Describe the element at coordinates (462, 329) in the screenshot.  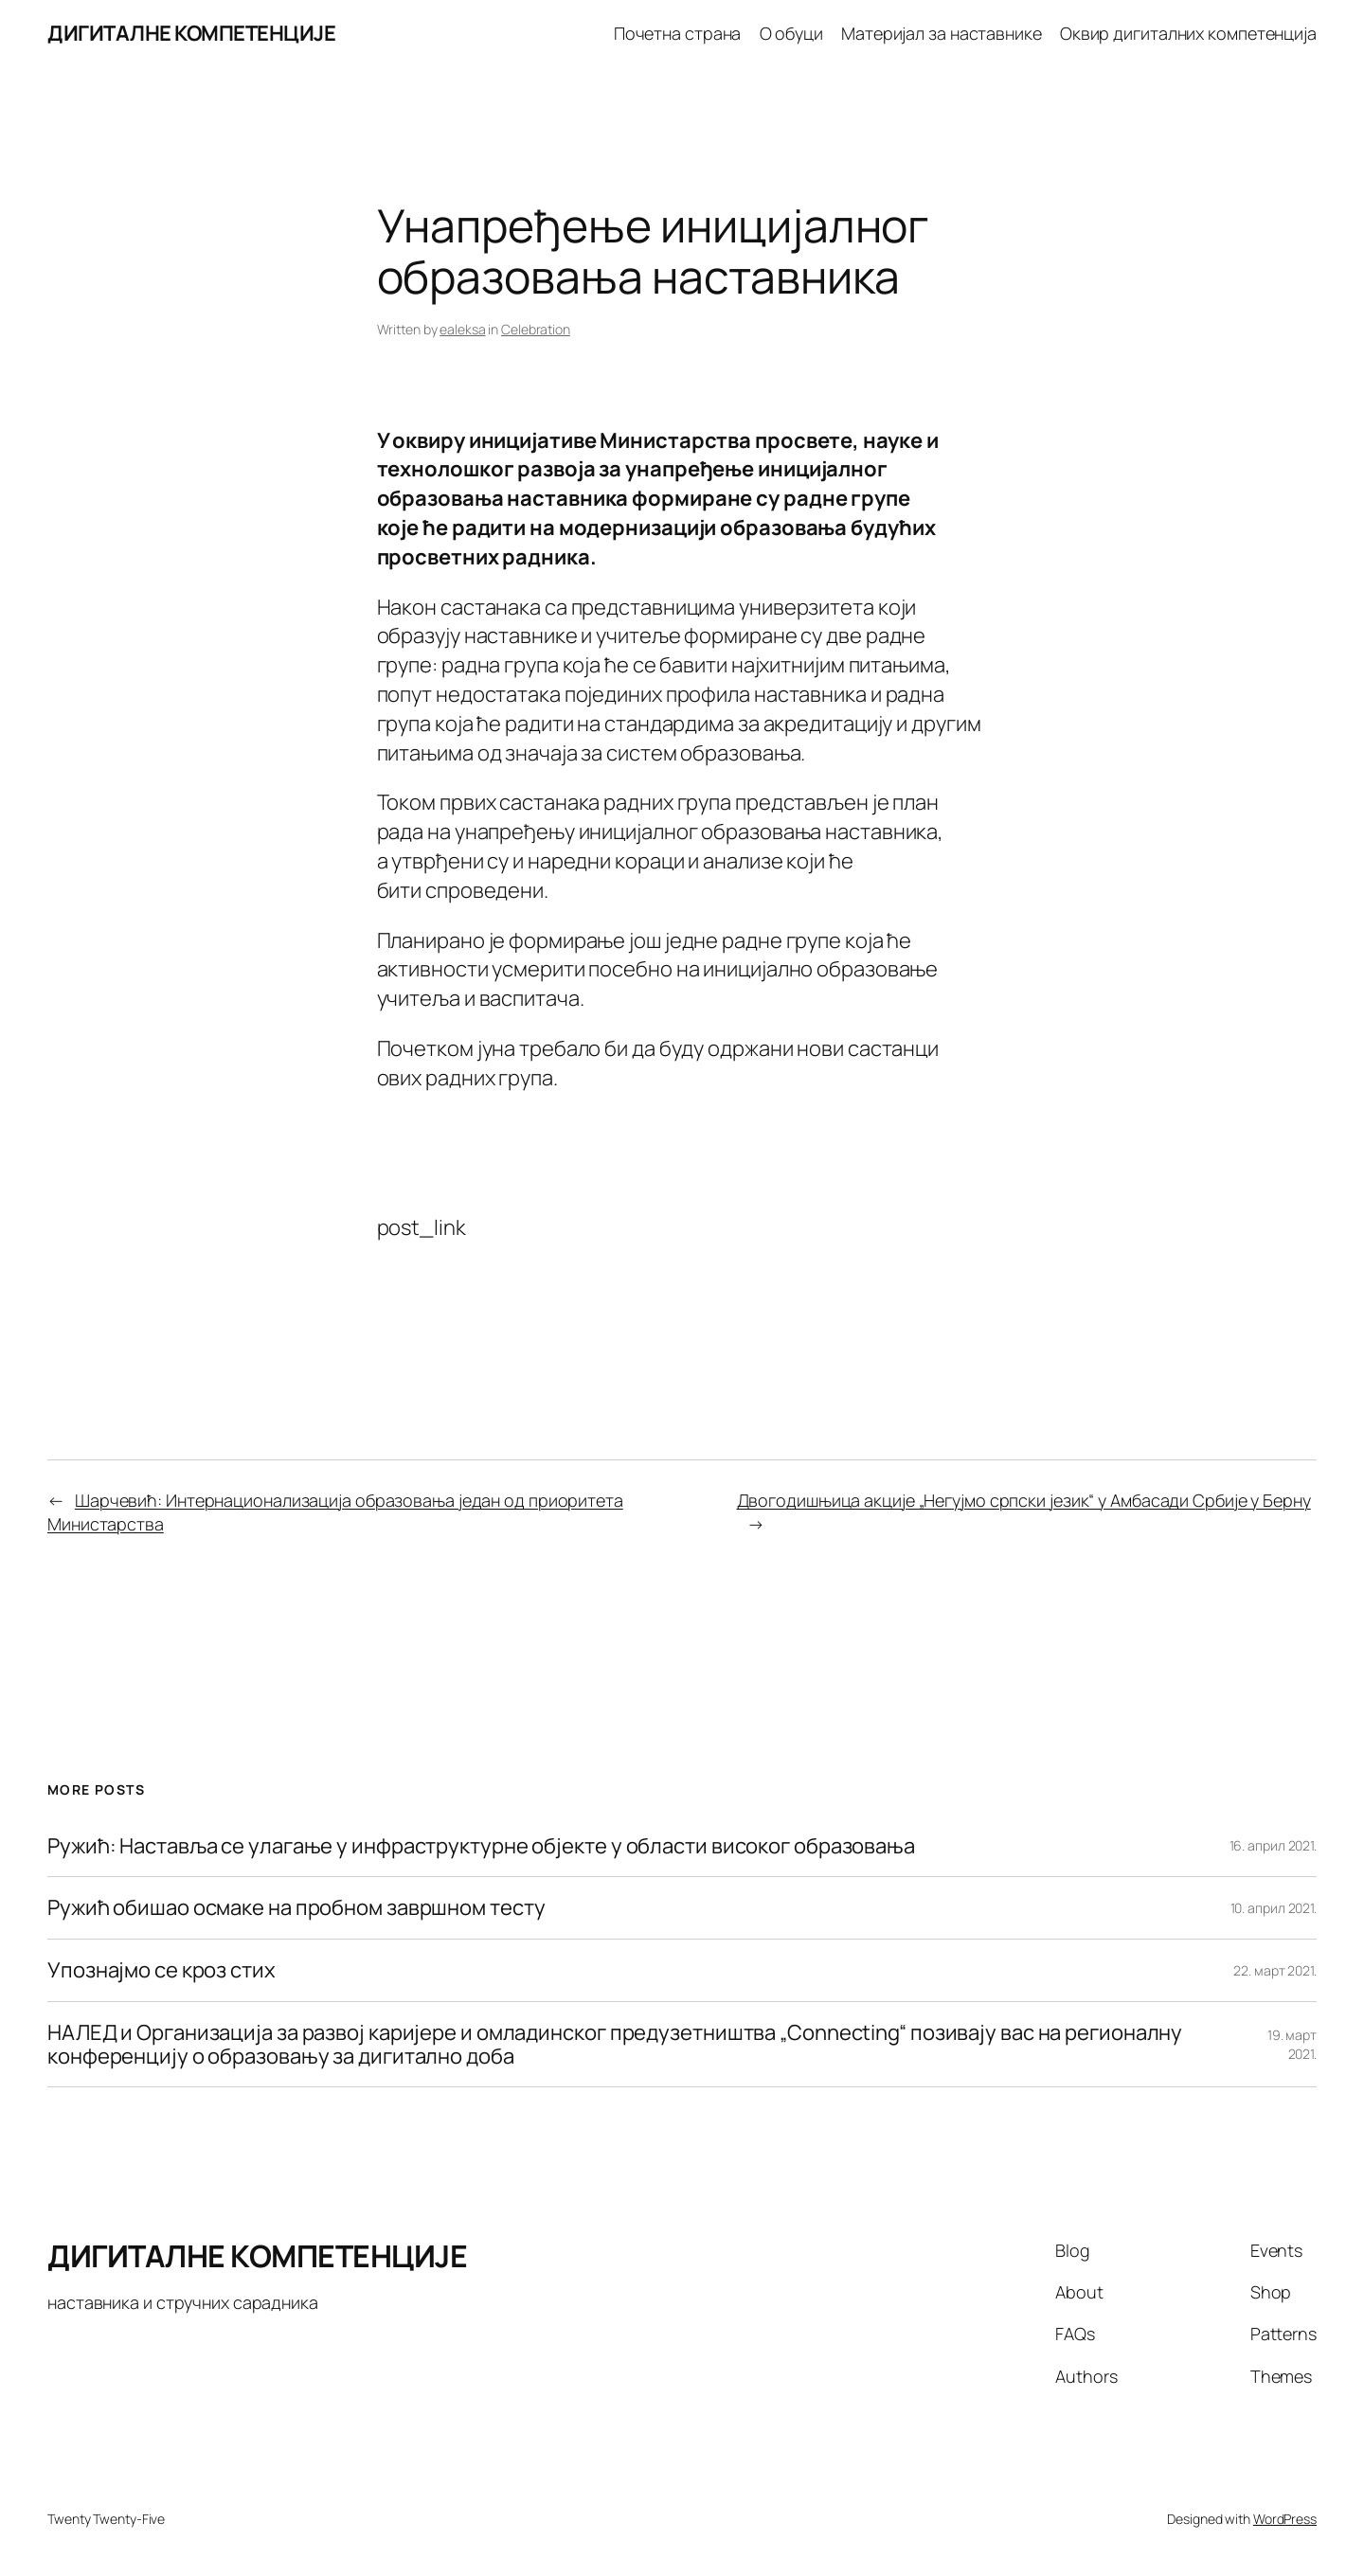
I see `ealeksa` at that location.